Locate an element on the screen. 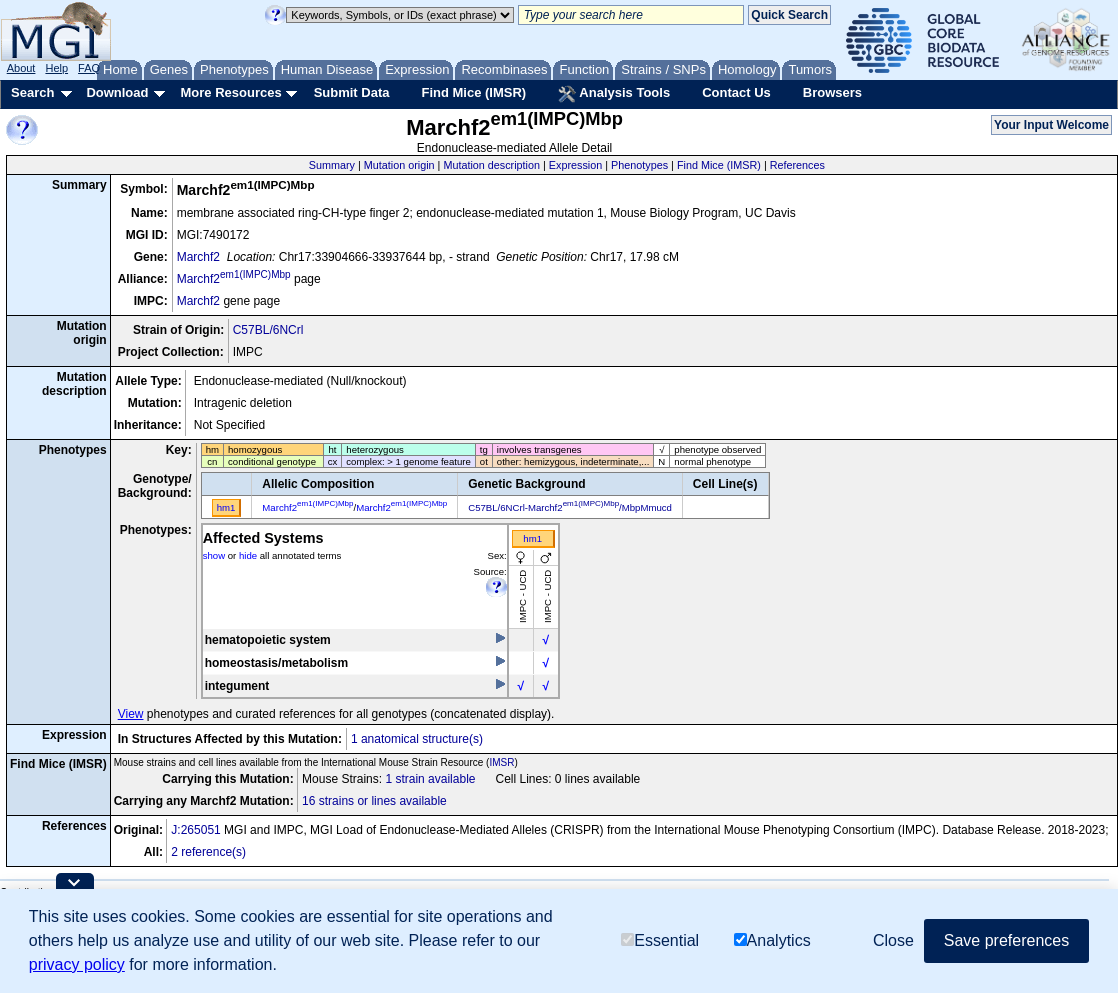  Download is located at coordinates (117, 92).